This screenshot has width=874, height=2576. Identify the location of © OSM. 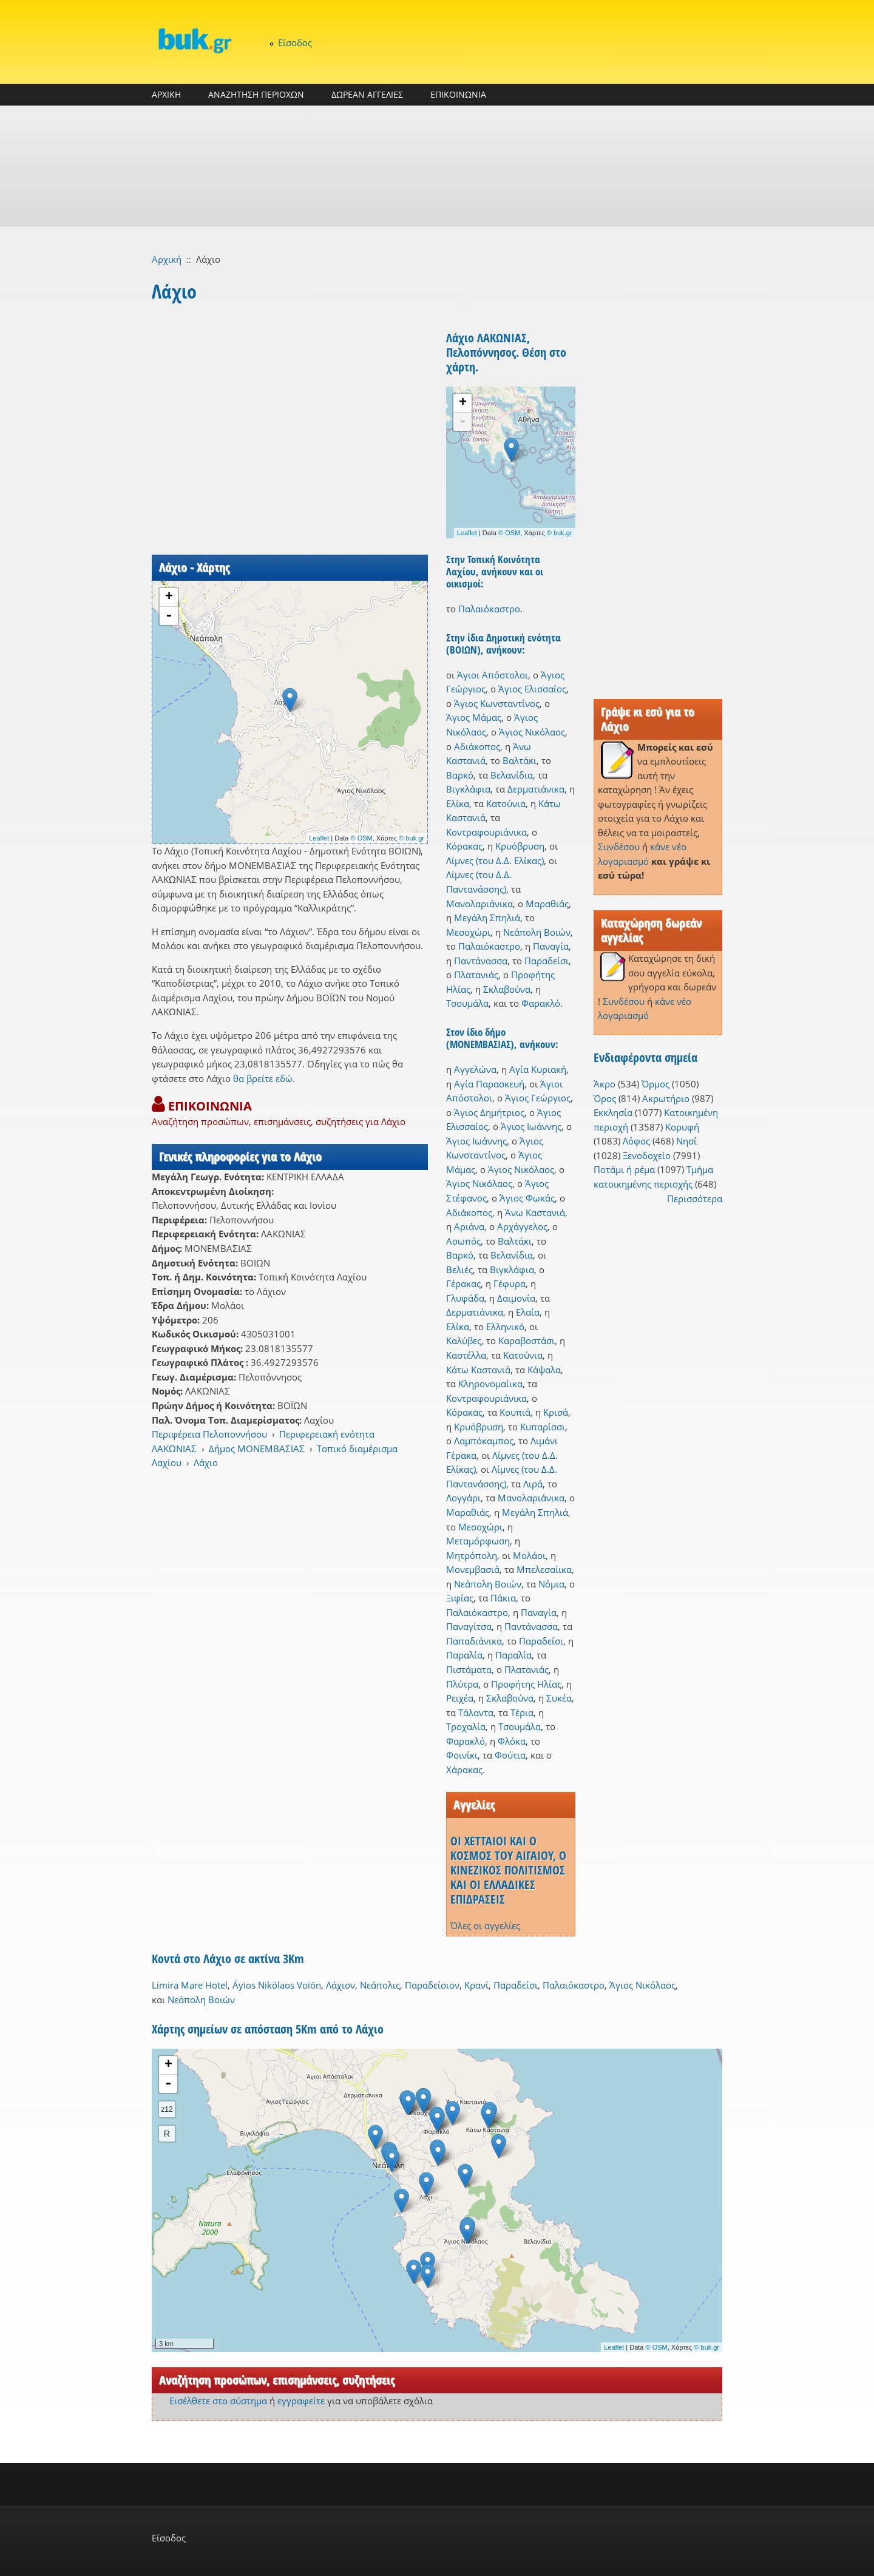
(362, 838).